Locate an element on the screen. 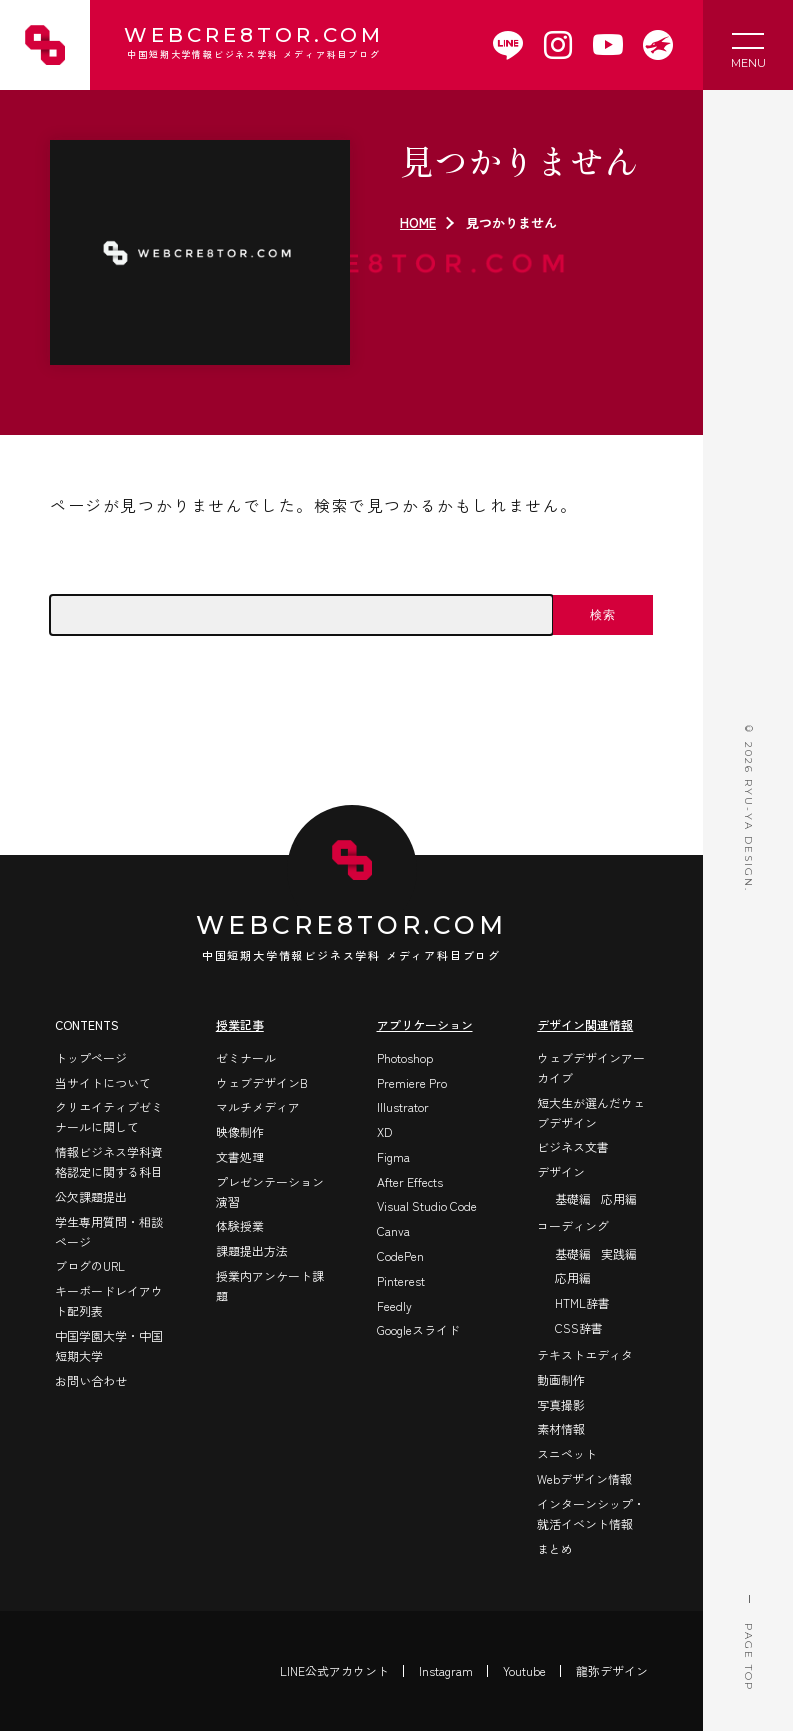 The width and height of the screenshot is (793, 1731). ゼミナール is located at coordinates (246, 1057).